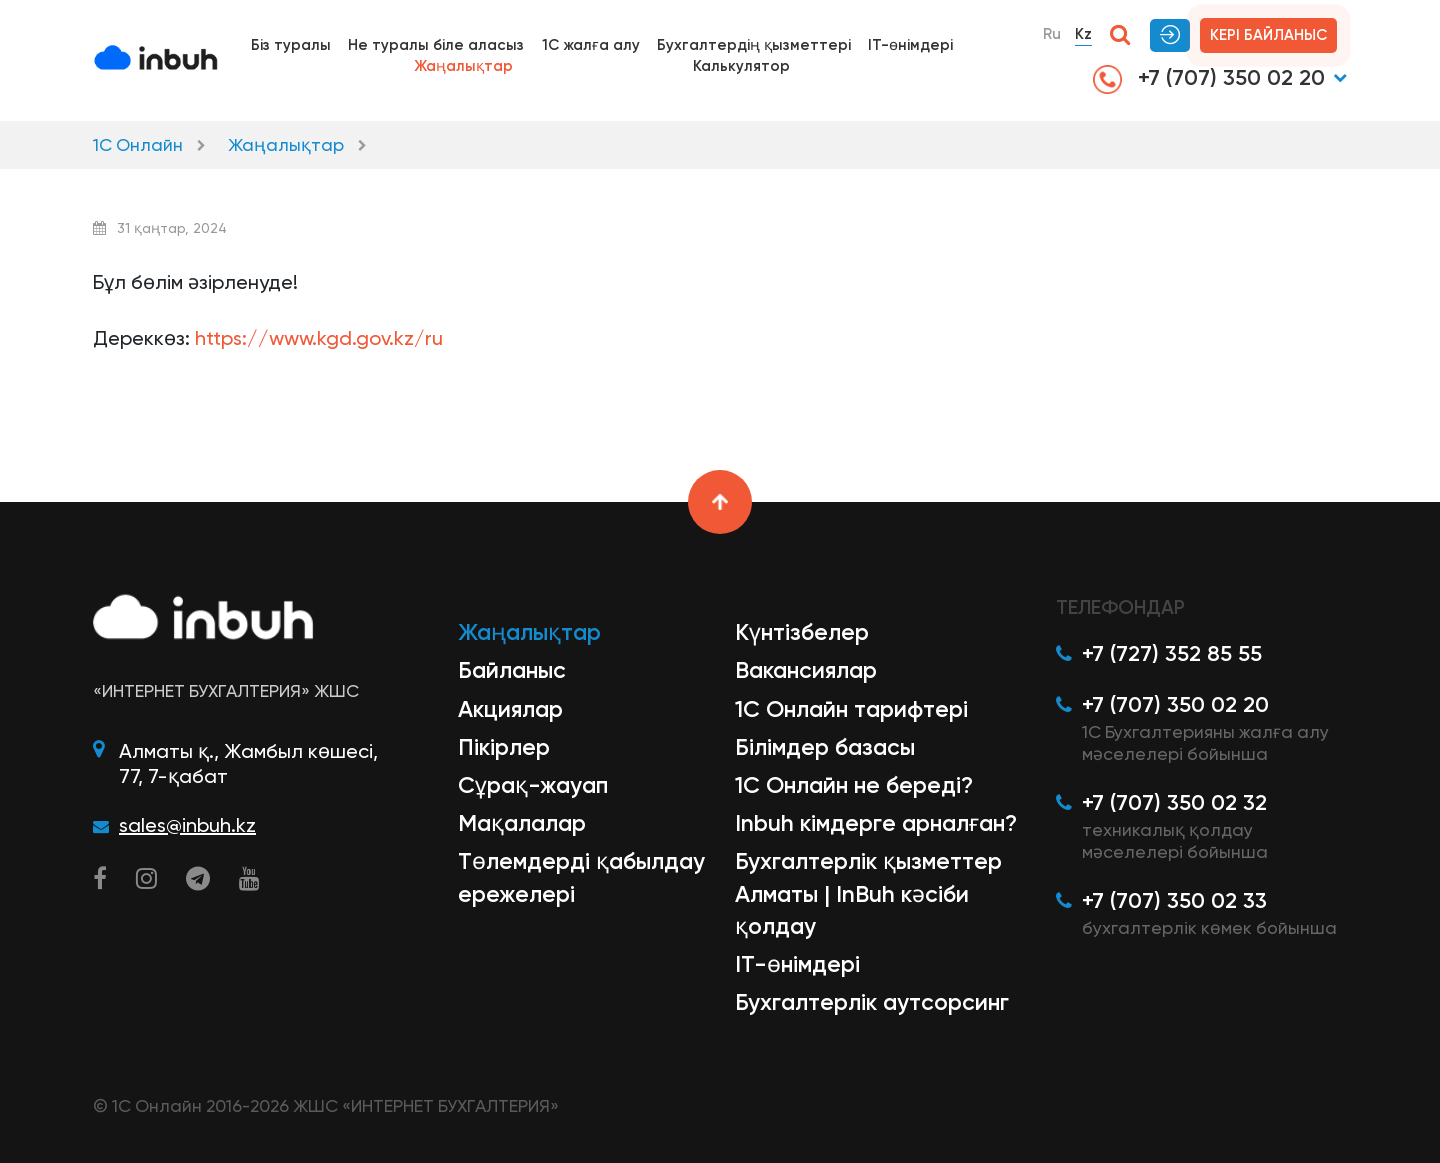  I want to click on +7 (727) 352 85 55, so click(1172, 653).